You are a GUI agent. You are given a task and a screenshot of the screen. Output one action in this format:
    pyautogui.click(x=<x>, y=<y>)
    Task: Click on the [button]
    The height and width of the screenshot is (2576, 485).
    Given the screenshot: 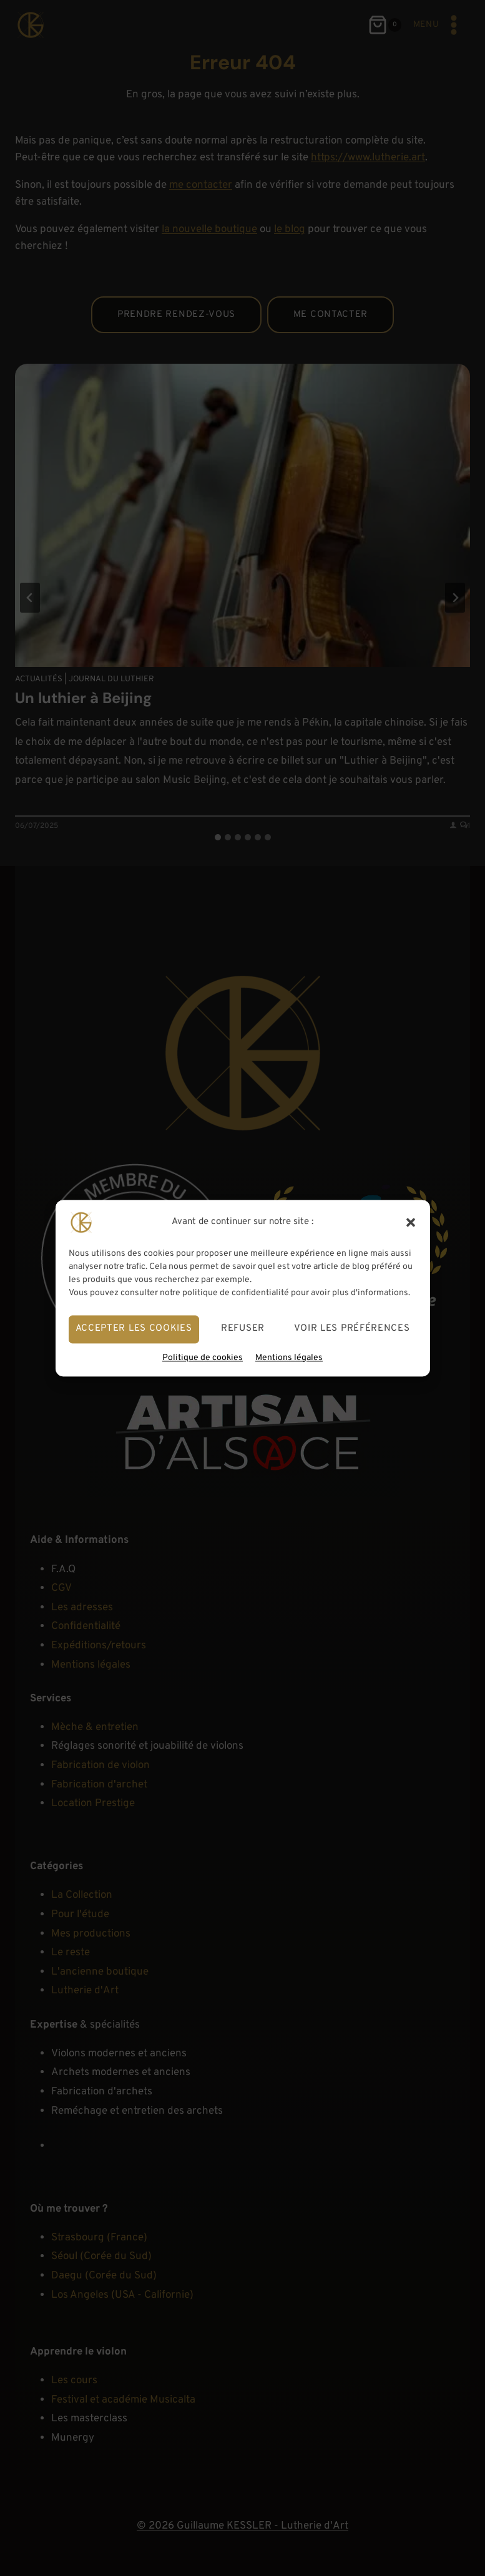 What is the action you would take?
    pyautogui.click(x=410, y=1222)
    